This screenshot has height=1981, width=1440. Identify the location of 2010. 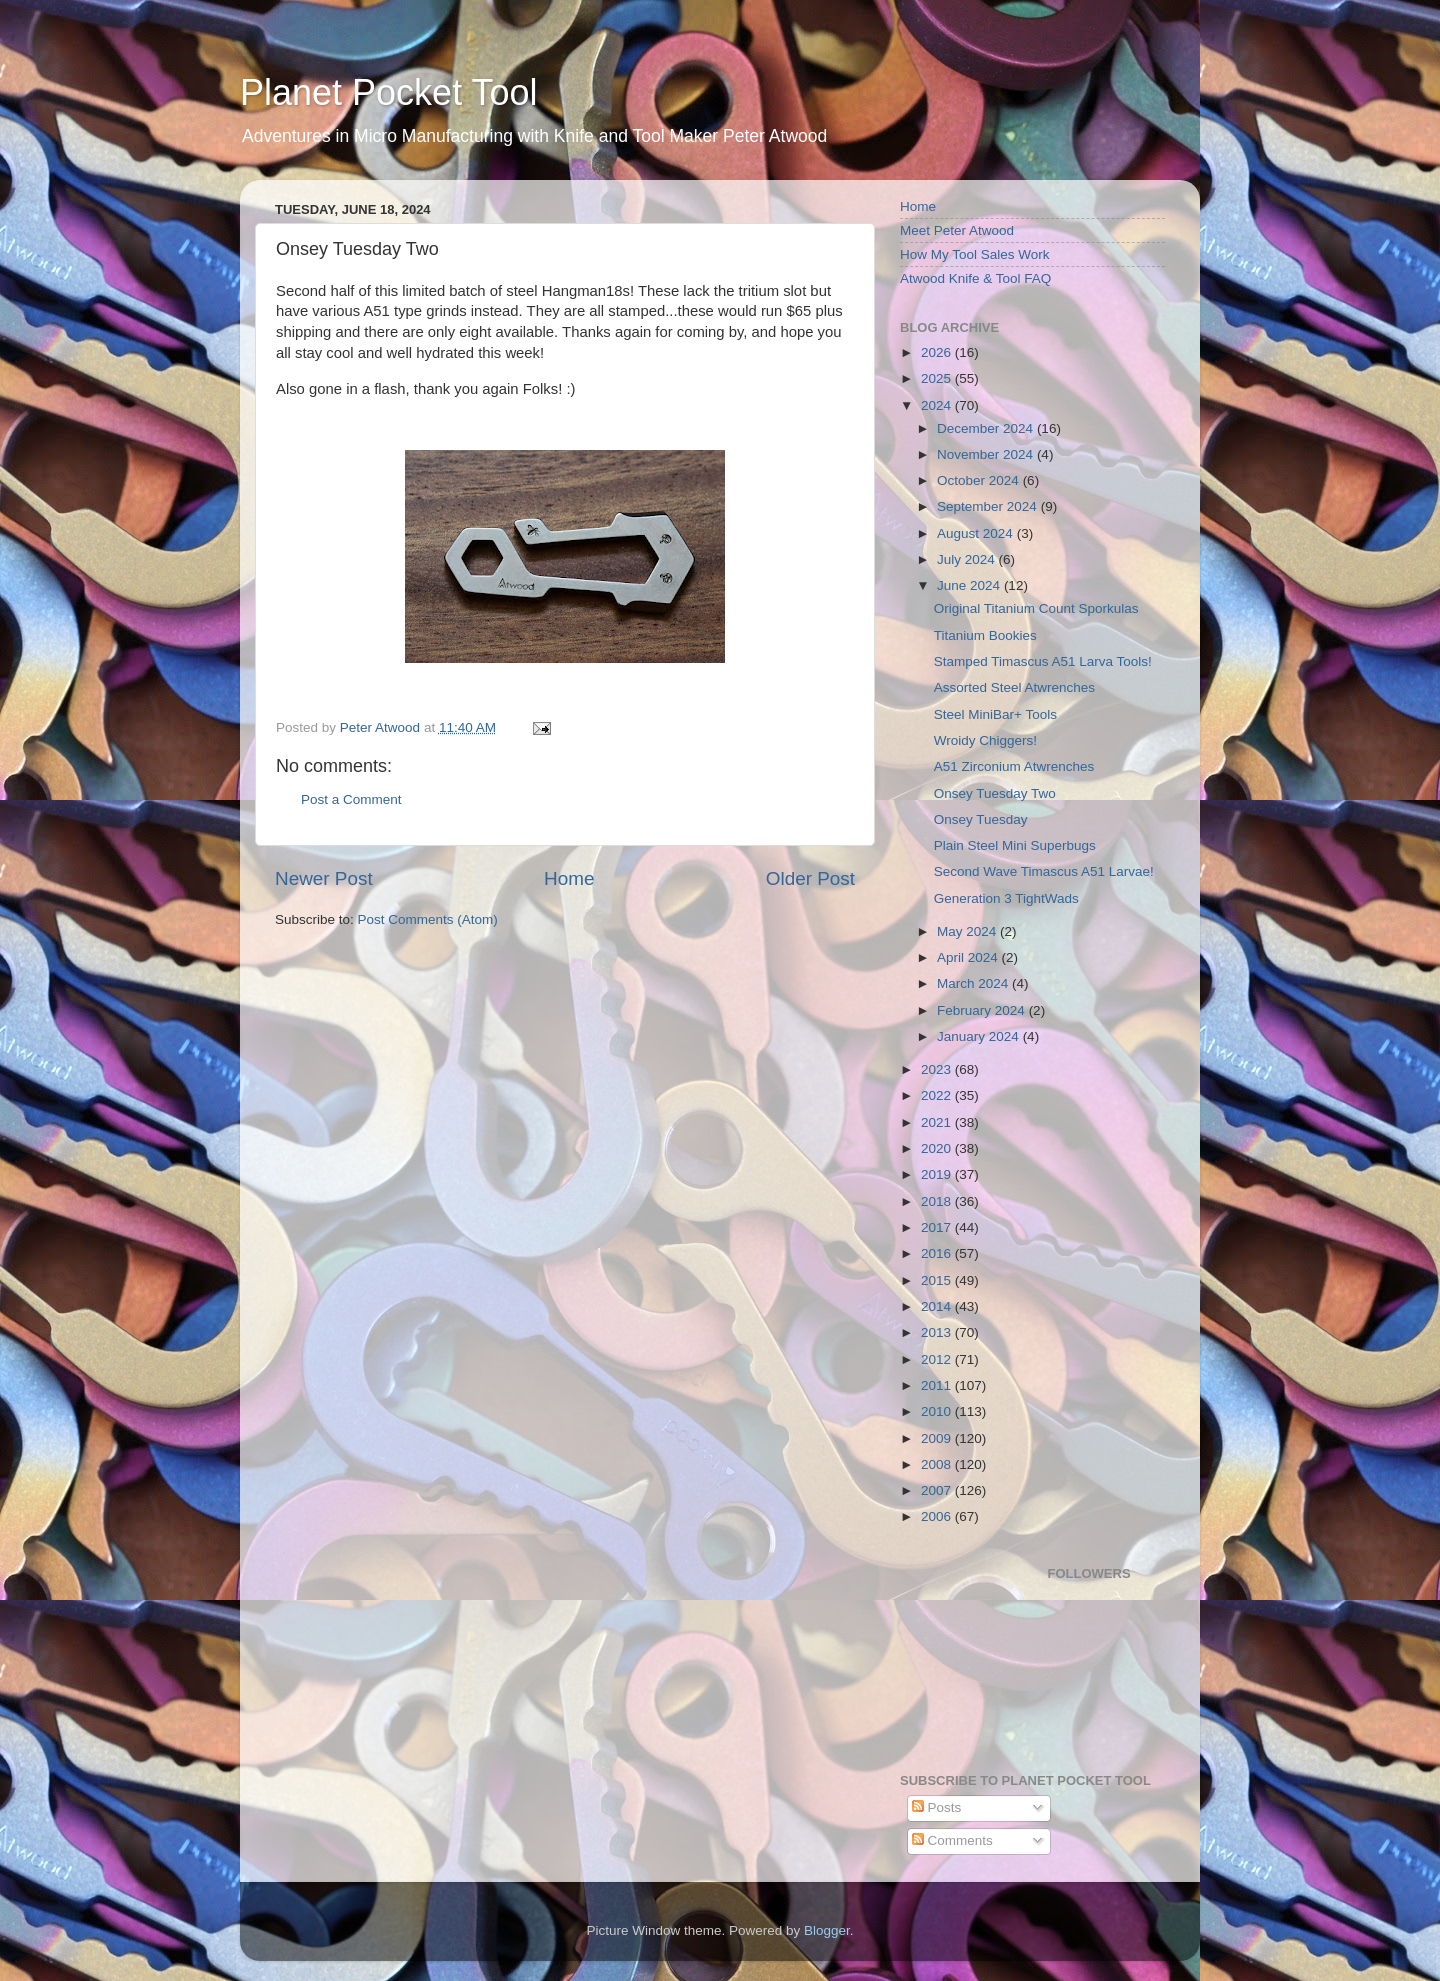
(938, 1411).